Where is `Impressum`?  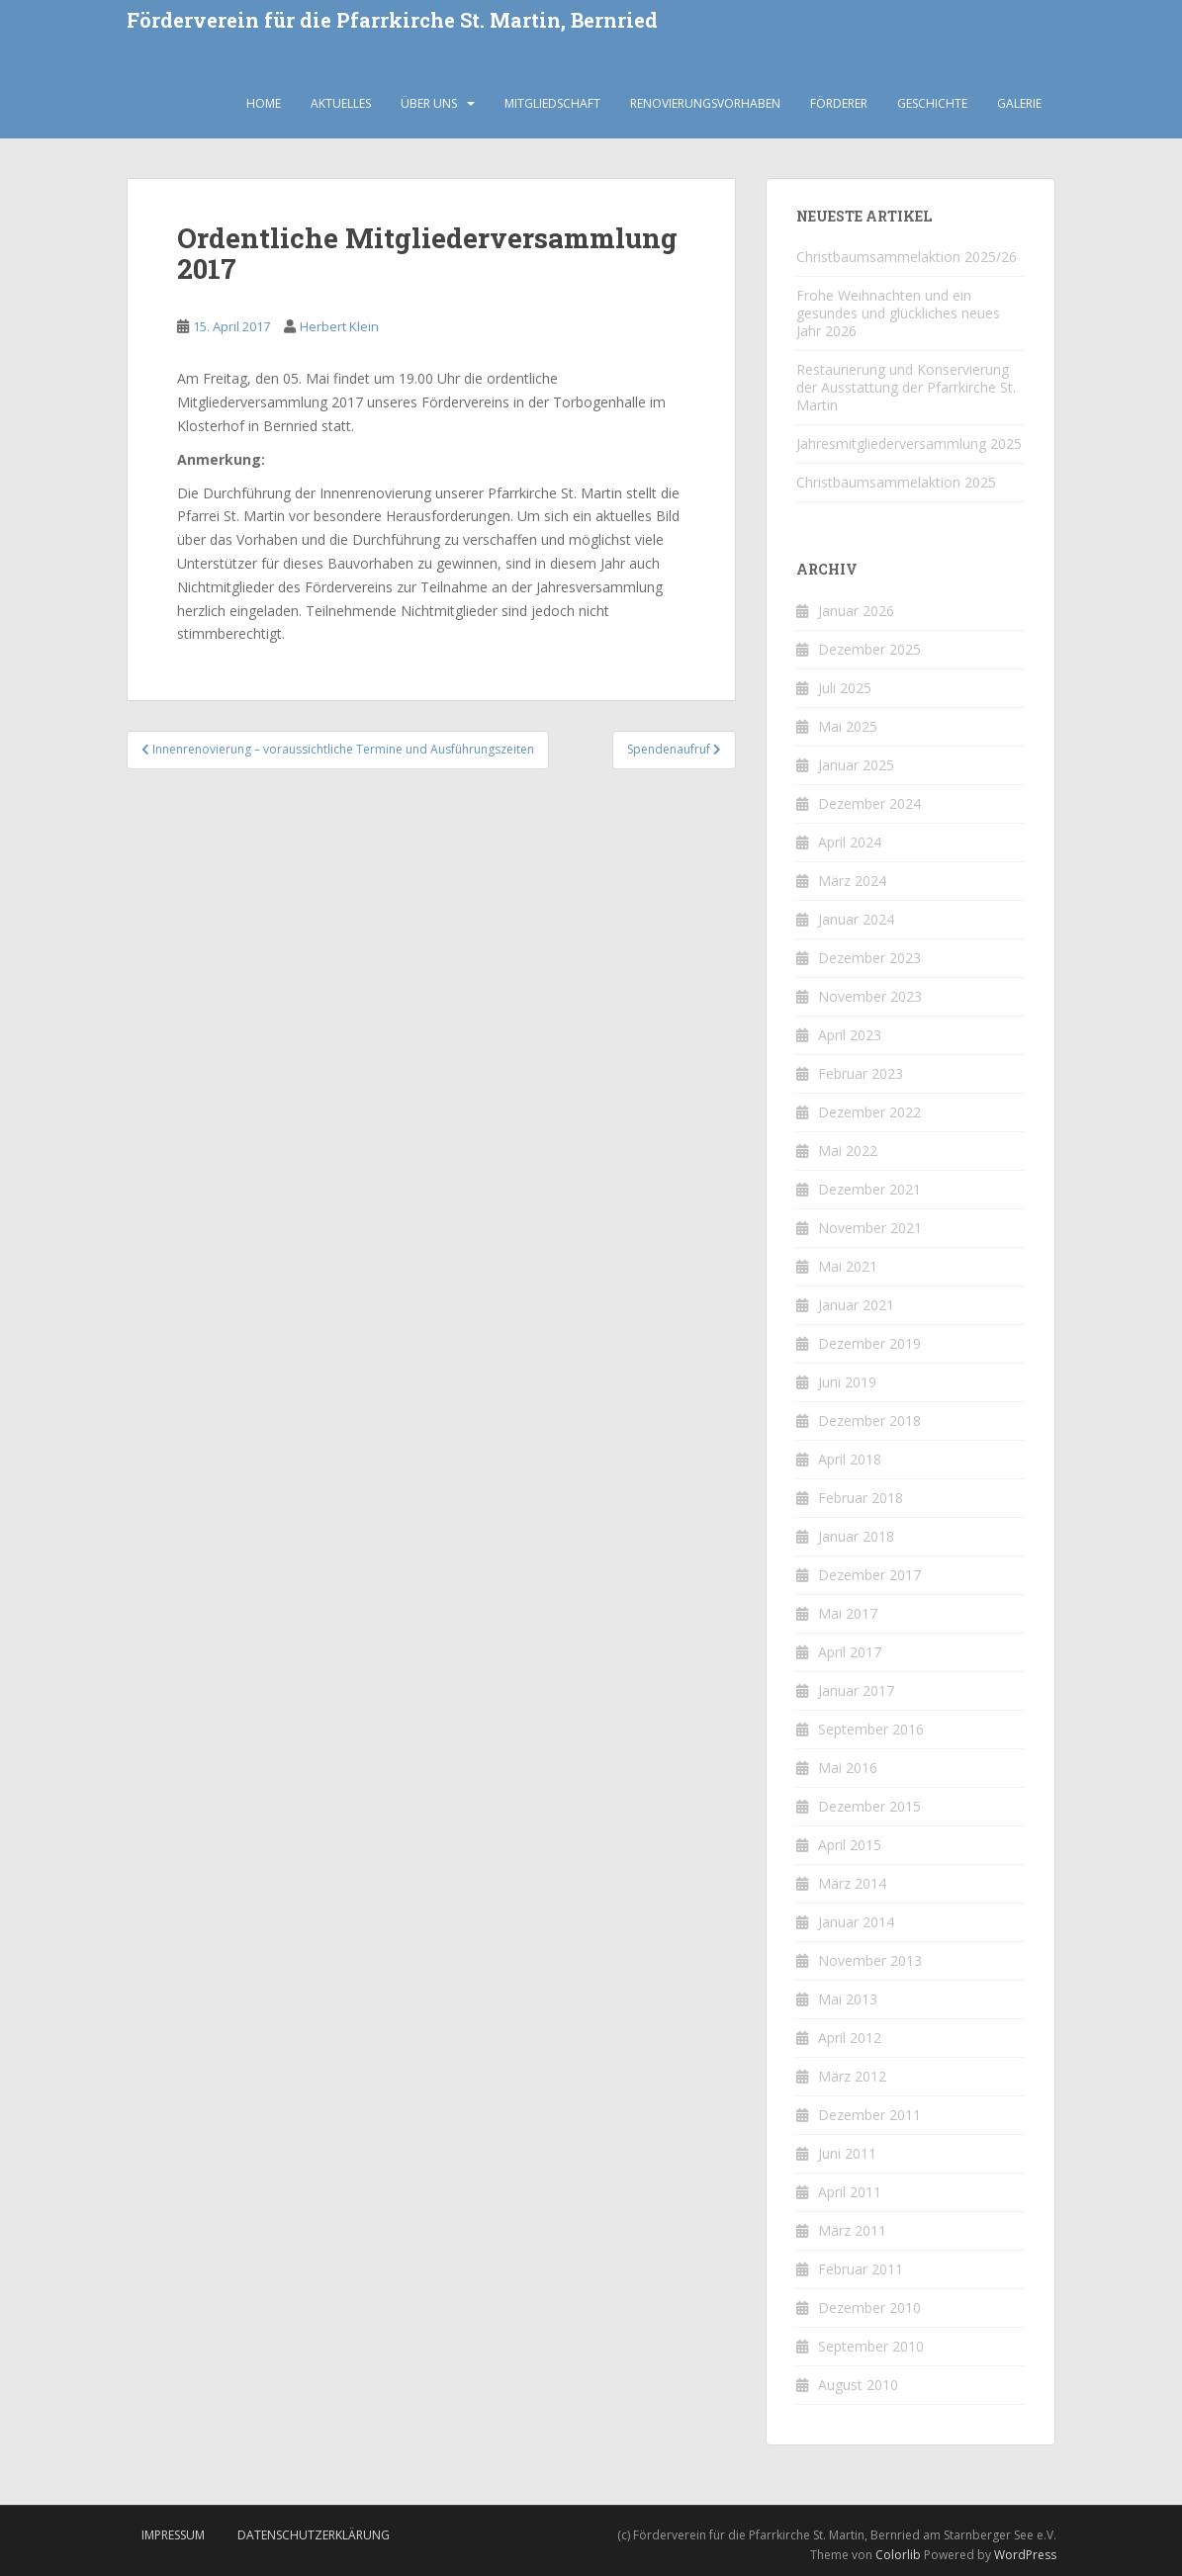
Impressum is located at coordinates (173, 2535).